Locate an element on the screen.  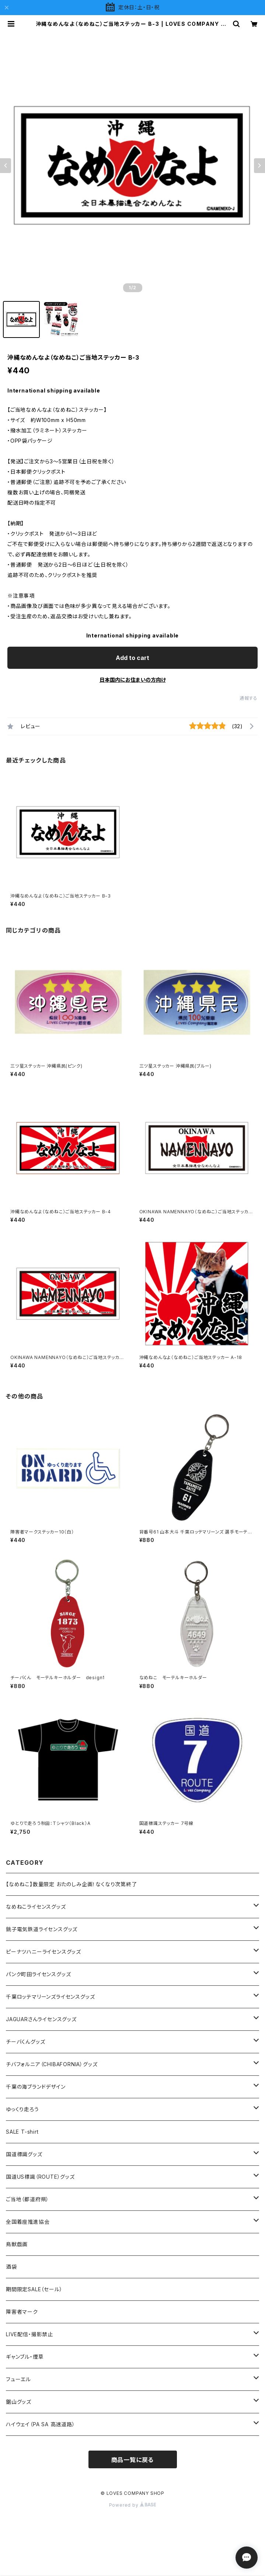
酒袋 is located at coordinates (11, 2267).